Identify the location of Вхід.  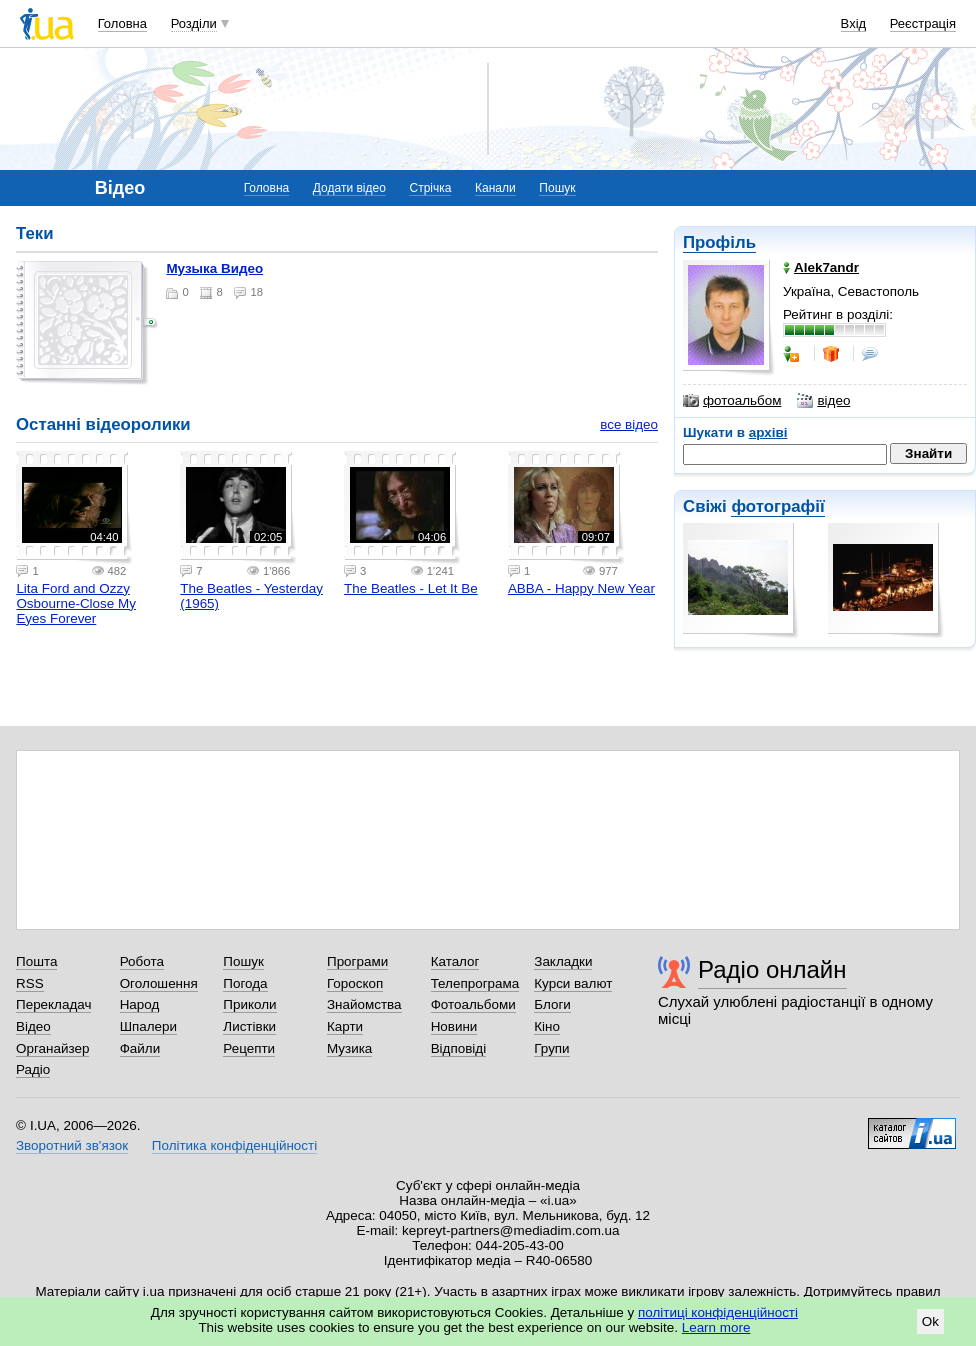
(854, 23).